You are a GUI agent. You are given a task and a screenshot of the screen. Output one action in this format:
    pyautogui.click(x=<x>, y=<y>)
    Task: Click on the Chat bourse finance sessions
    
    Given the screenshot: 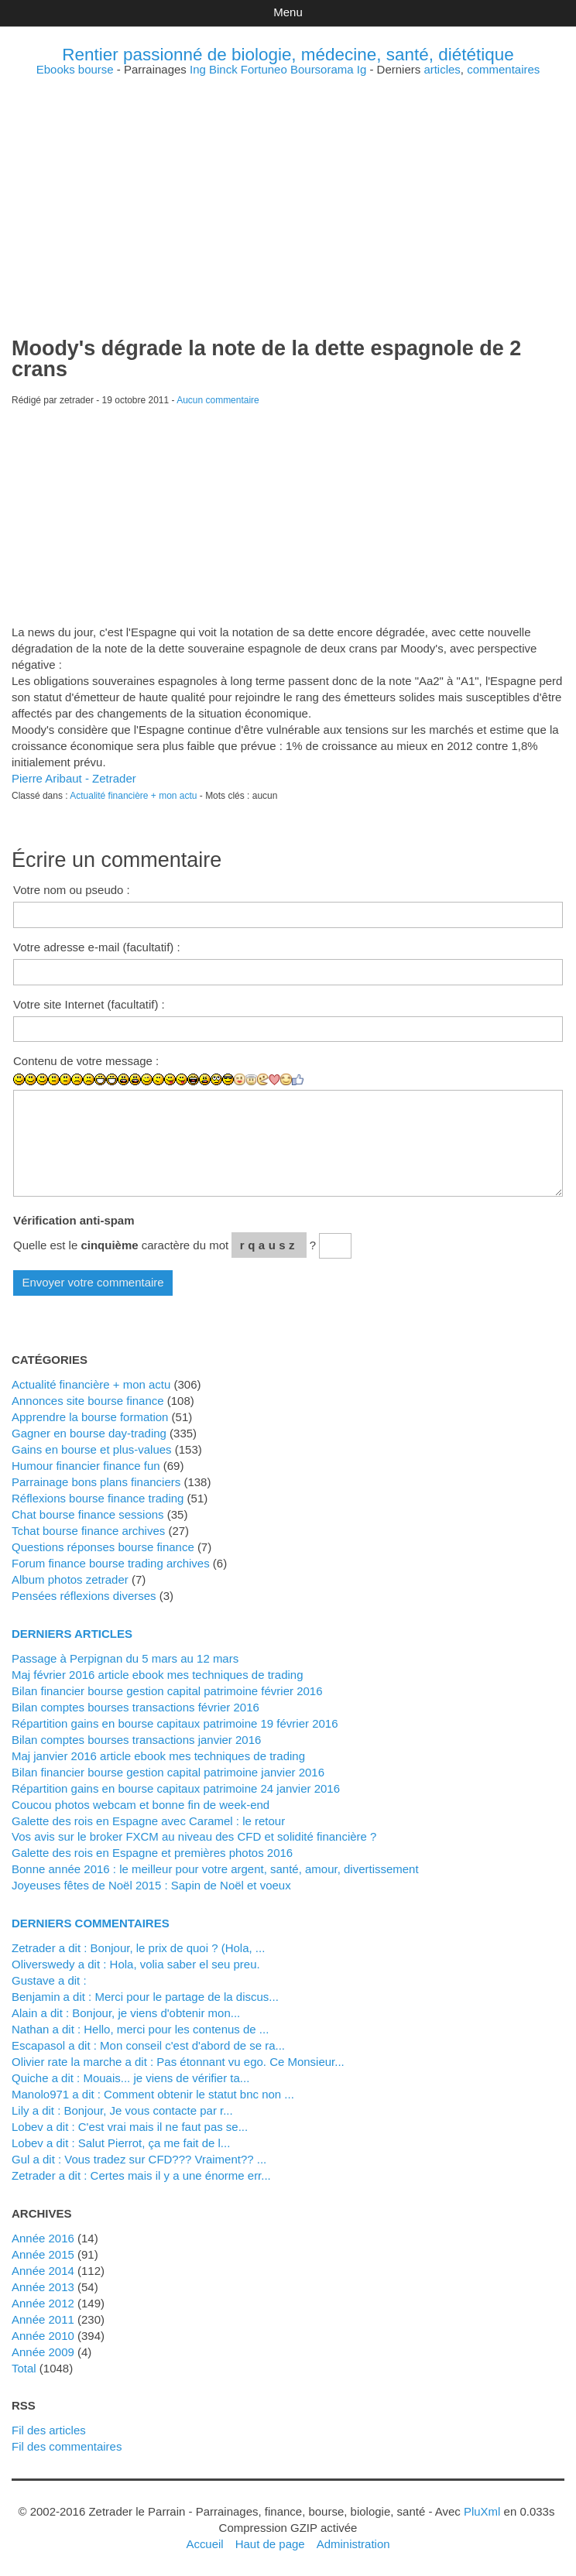 What is the action you would take?
    pyautogui.click(x=88, y=1514)
    